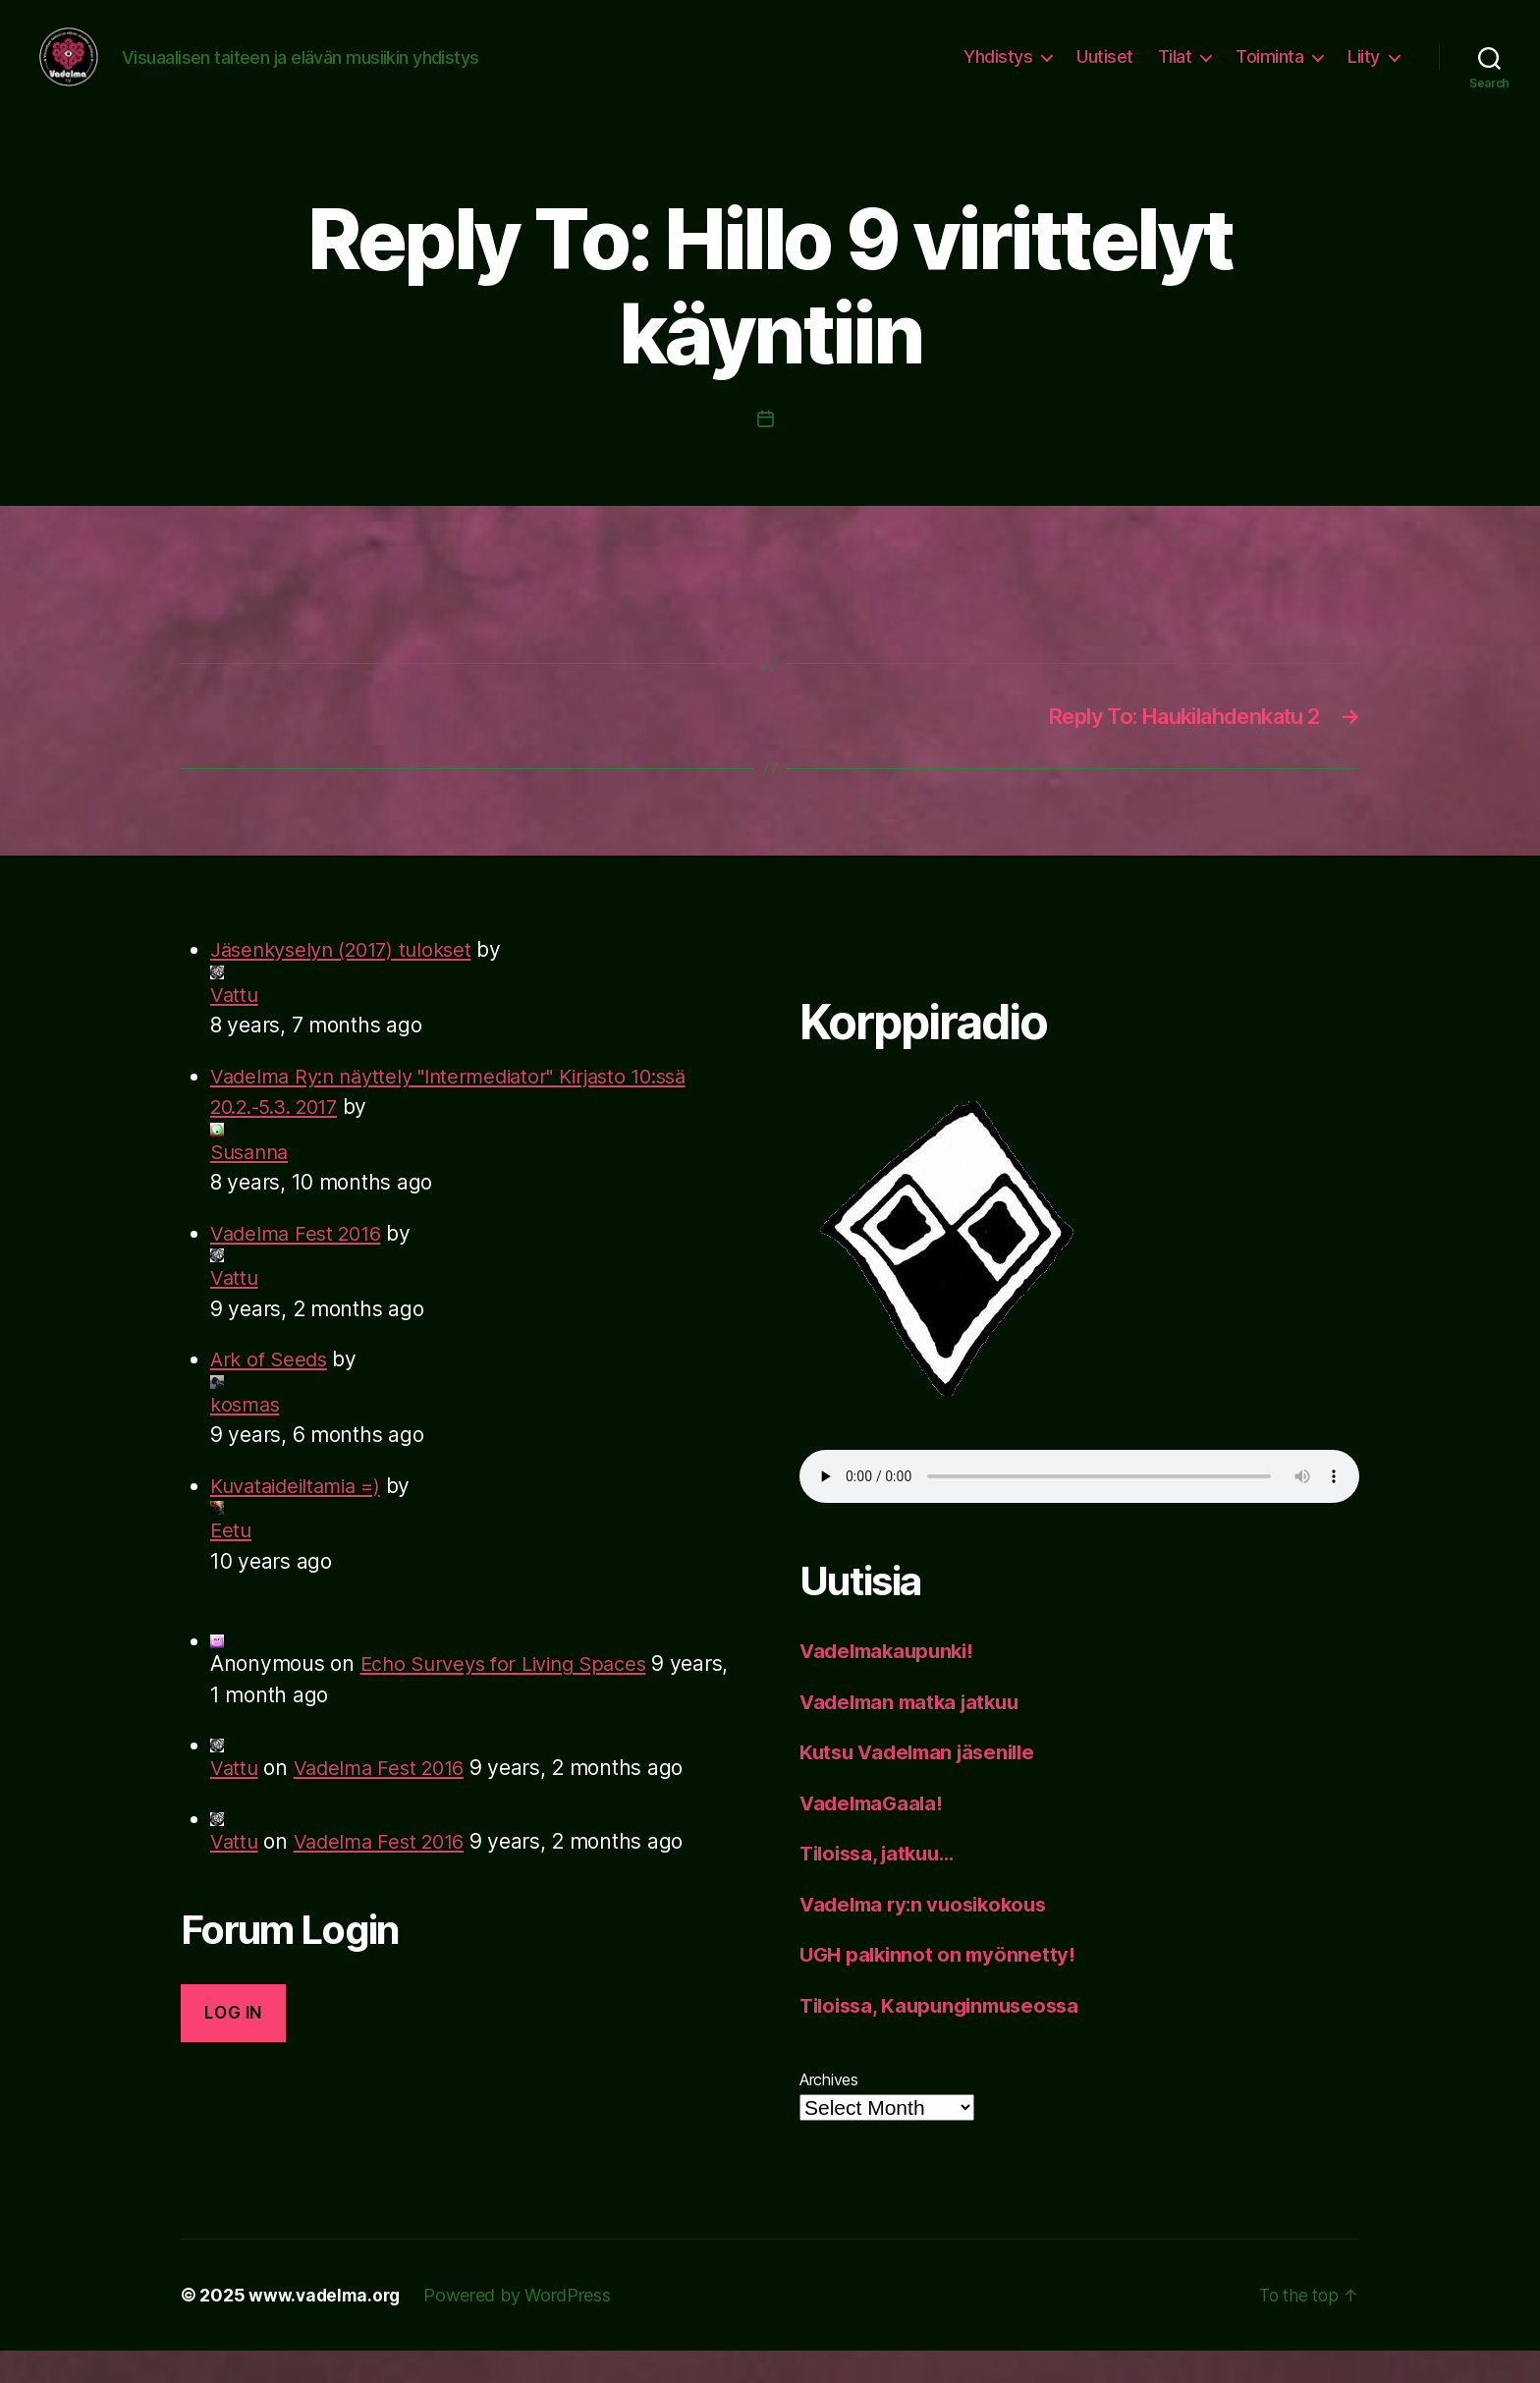 The image size is (1540, 2383). Describe the element at coordinates (997, 71) in the screenshot. I see `Yhdistys` at that location.